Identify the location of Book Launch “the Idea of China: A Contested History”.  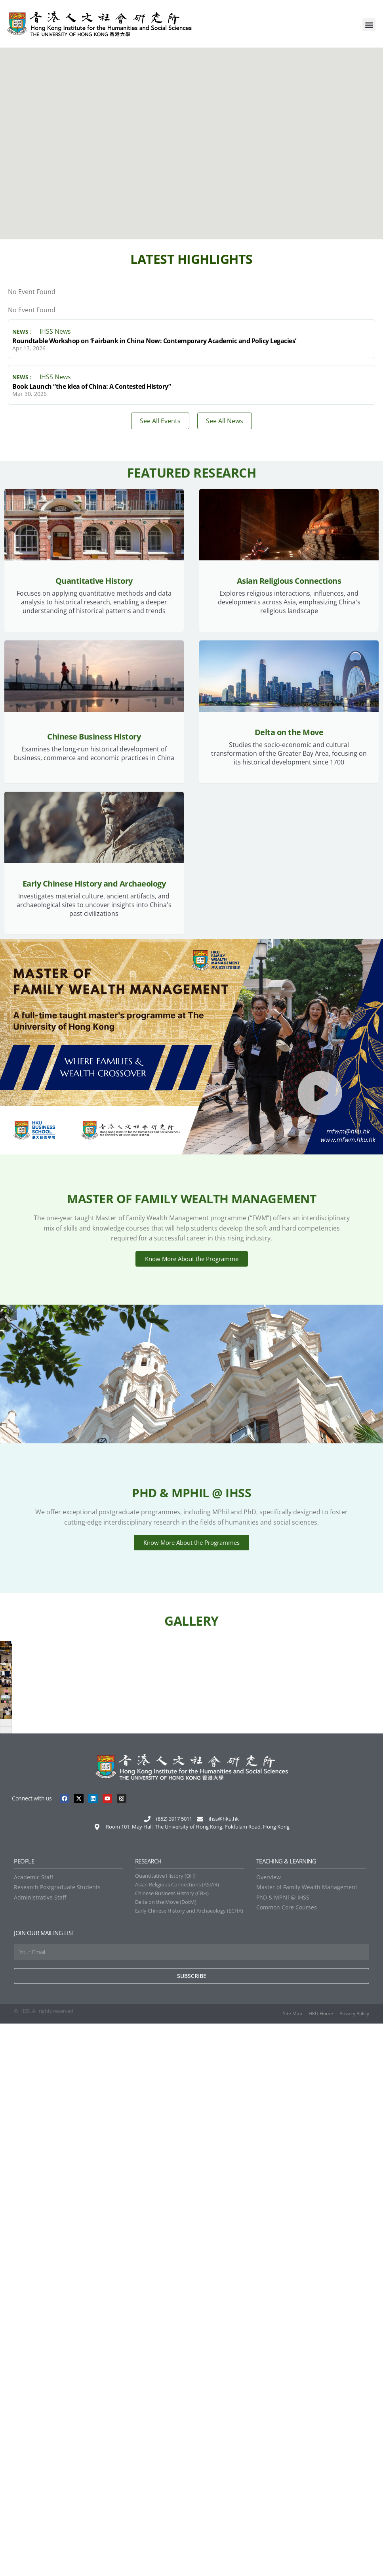
(91, 386).